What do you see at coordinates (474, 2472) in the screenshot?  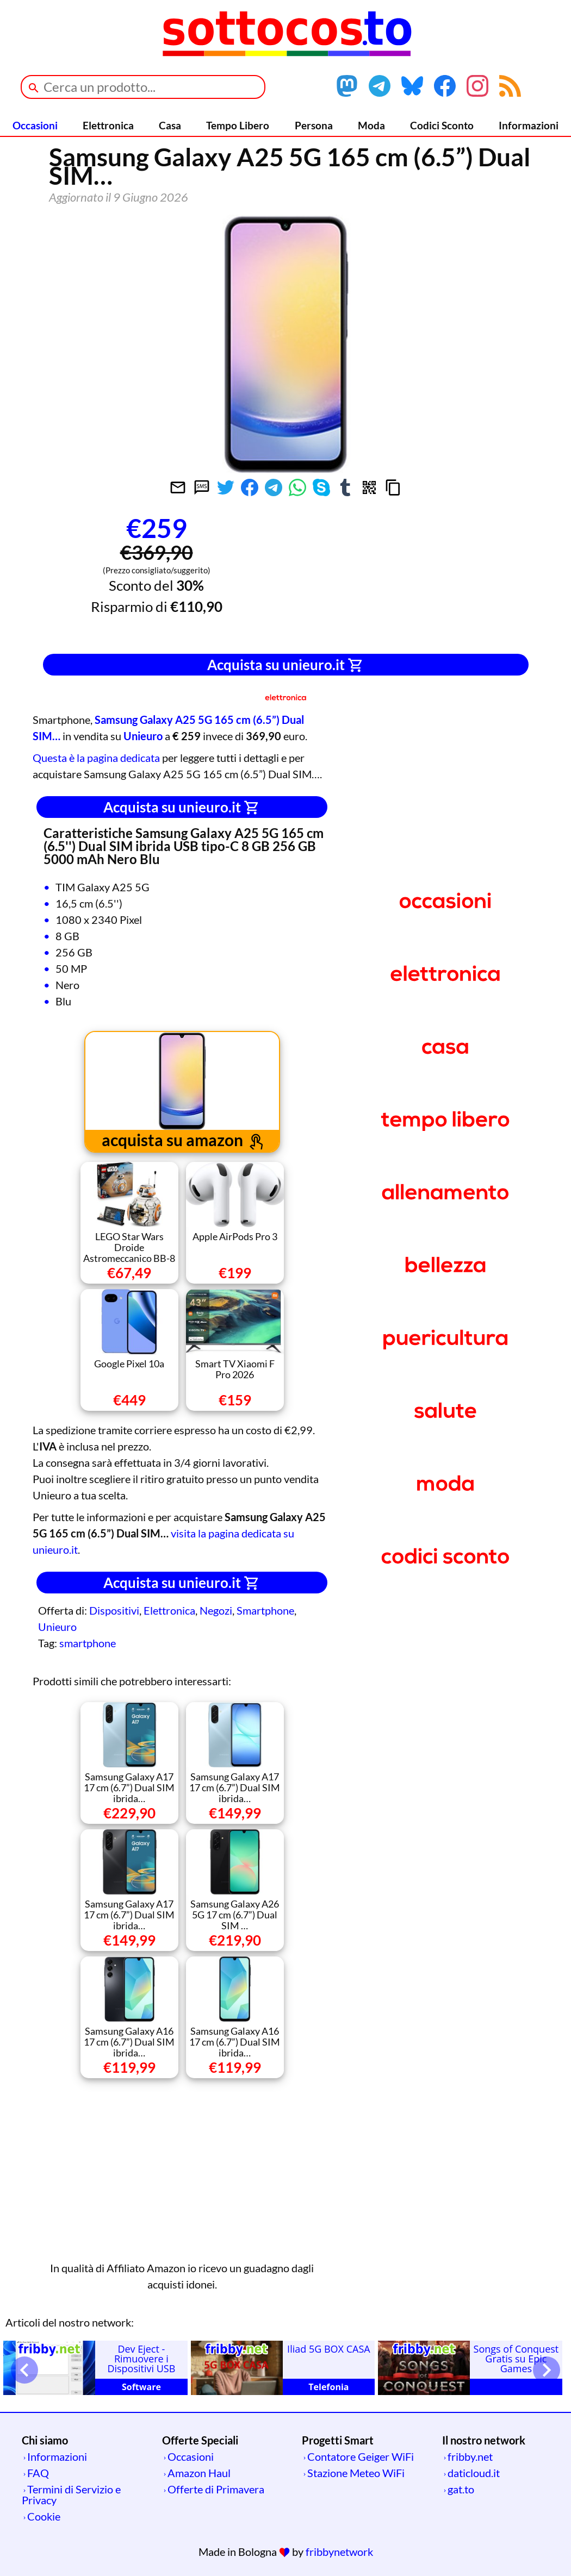 I see `daticloud.it` at bounding box center [474, 2472].